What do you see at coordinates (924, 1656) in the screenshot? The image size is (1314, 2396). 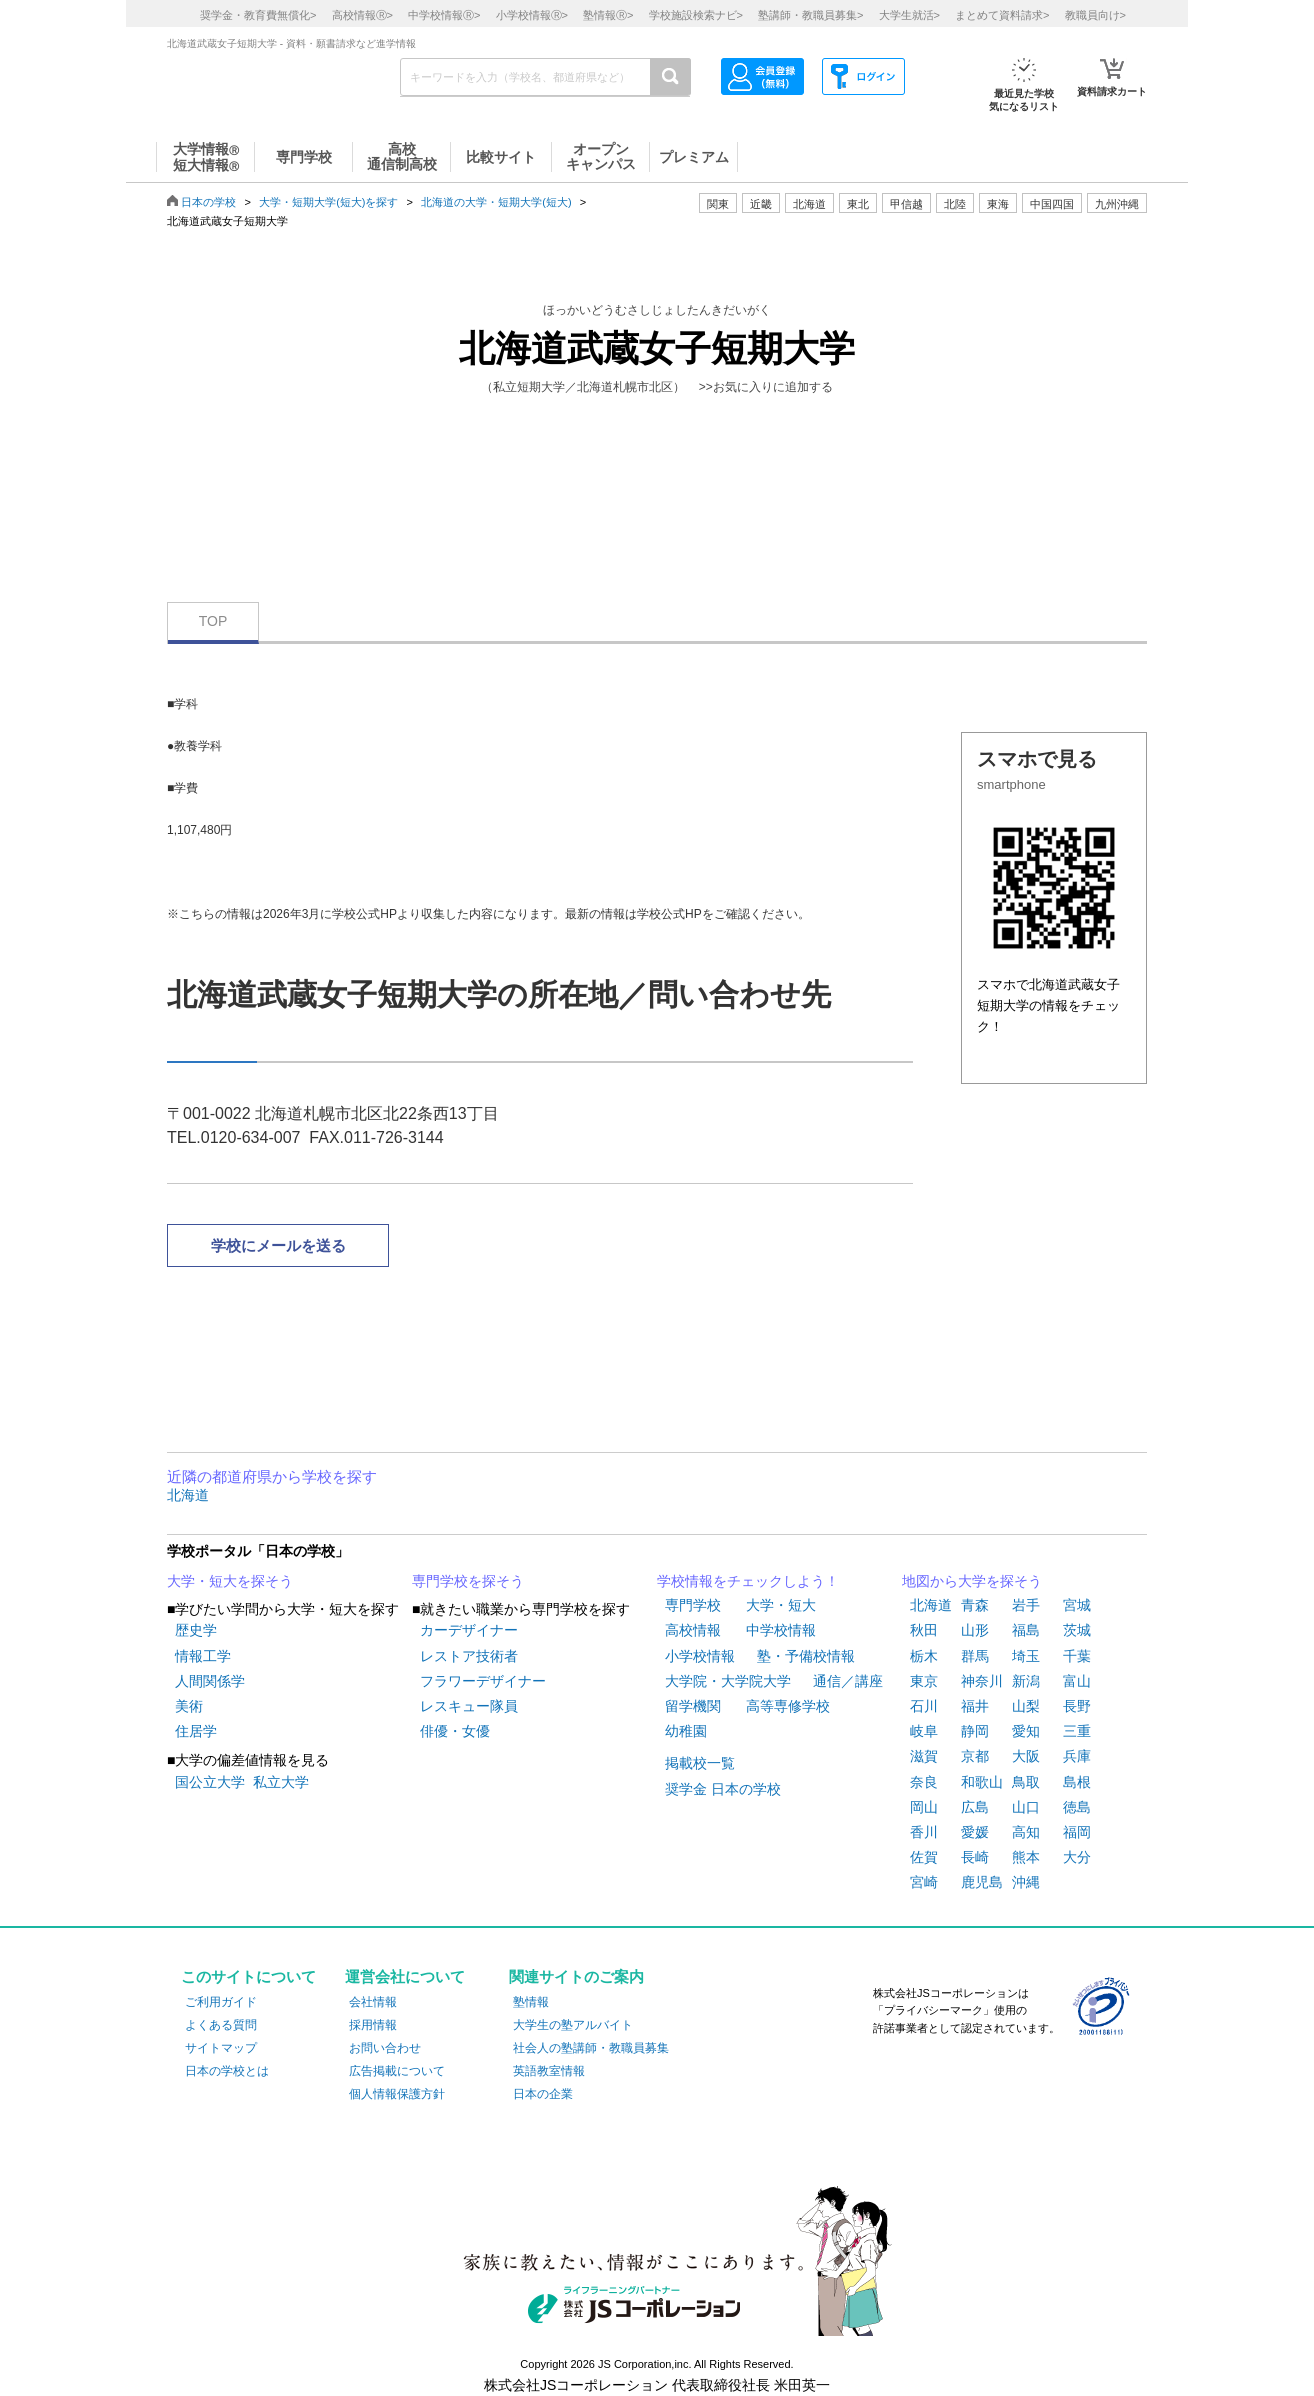 I see `栃木` at bounding box center [924, 1656].